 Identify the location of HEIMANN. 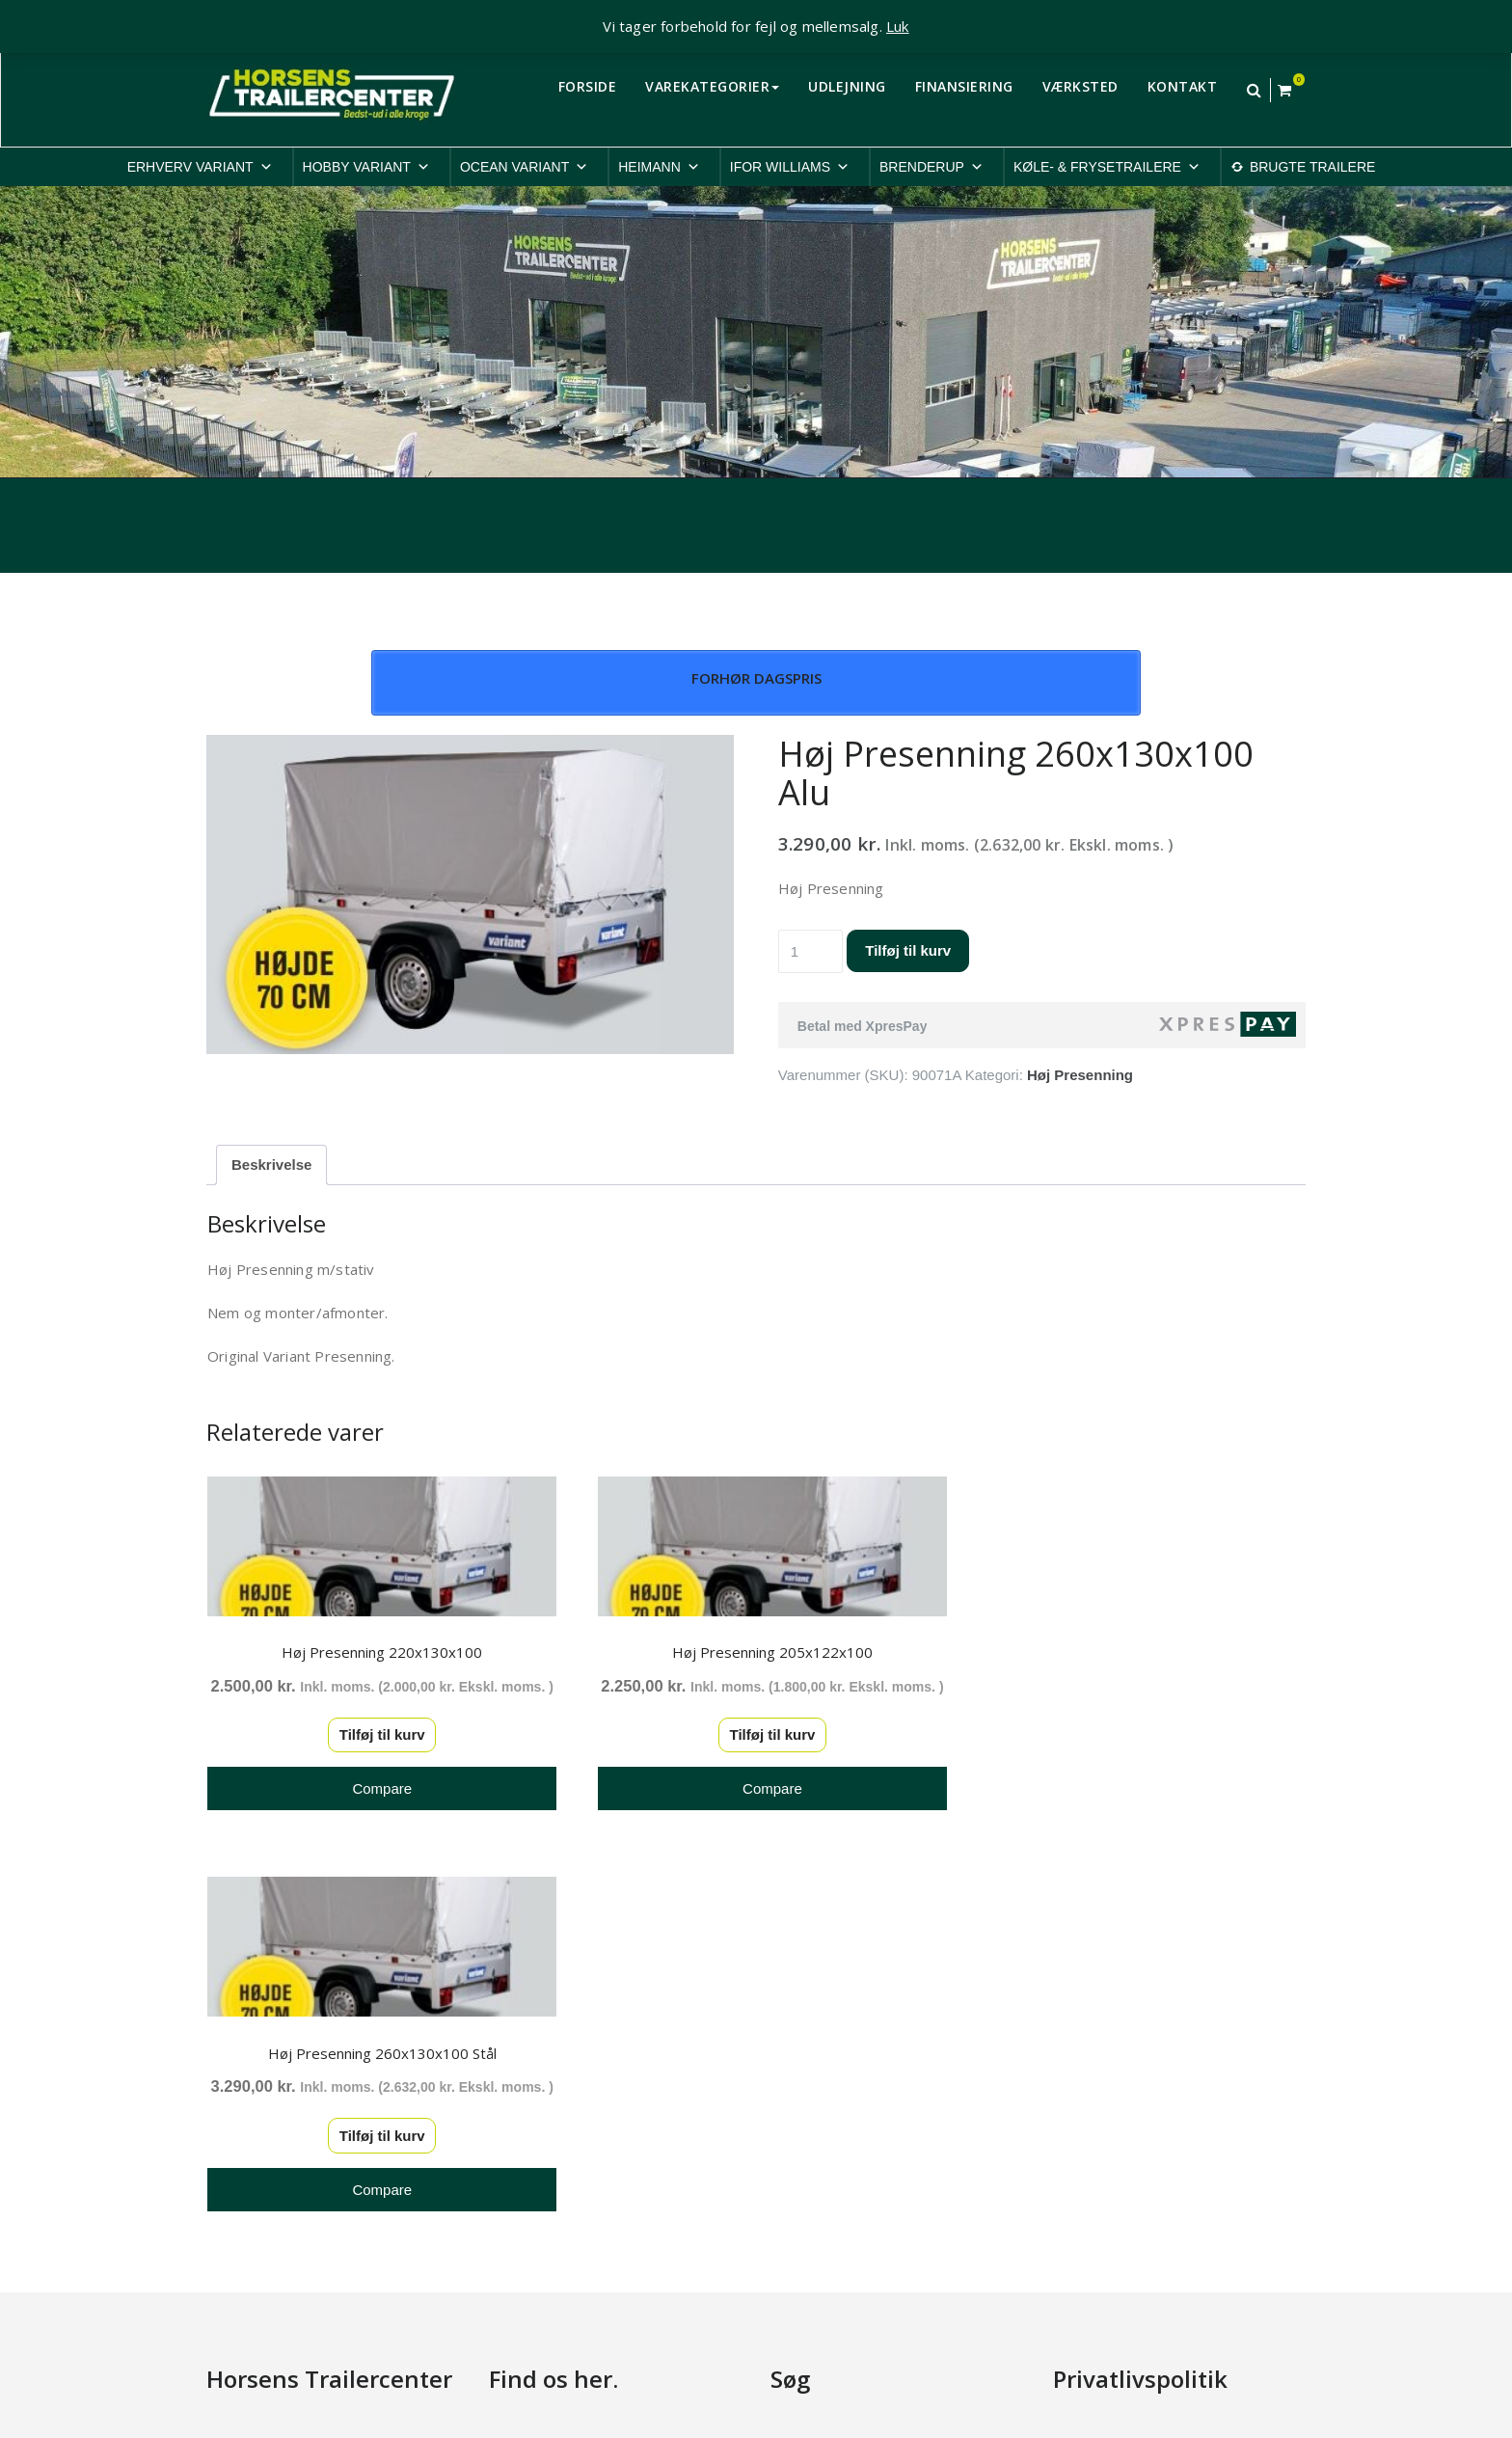
(659, 167).